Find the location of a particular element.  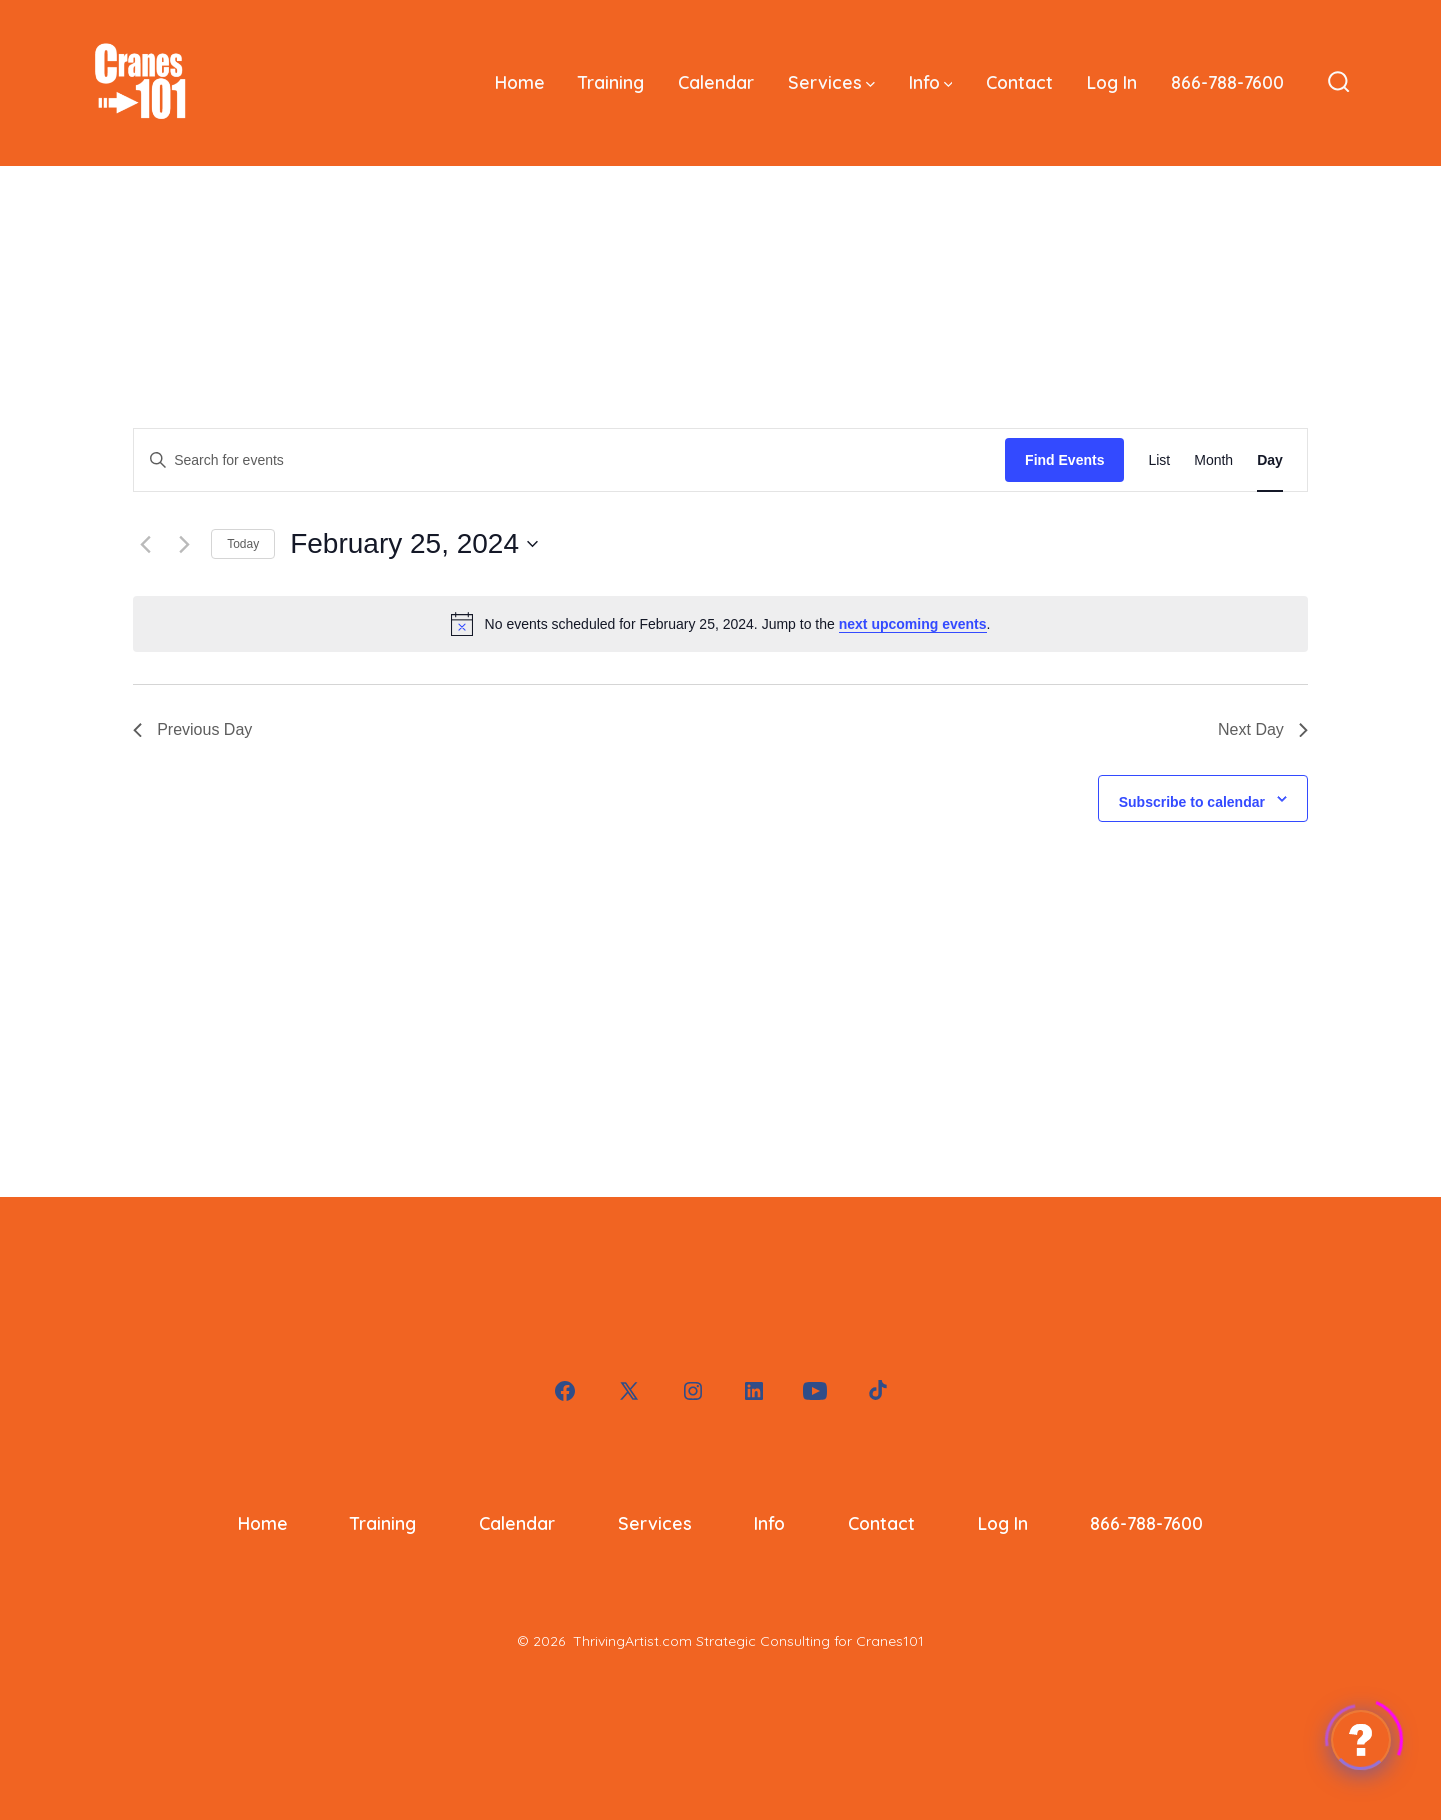

[Open Facebook in a new tab] is located at coordinates (565, 1391).